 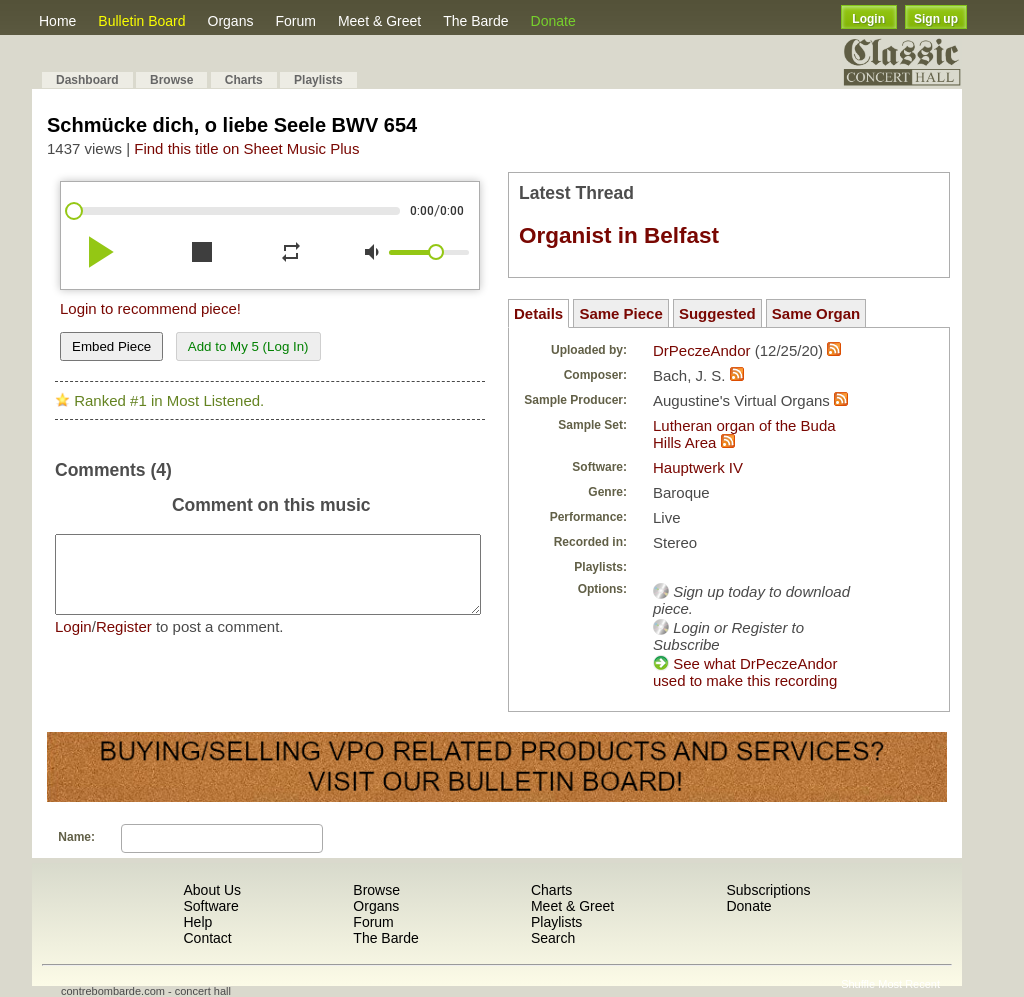 I want to click on Bulletin Board, so click(x=141, y=21).